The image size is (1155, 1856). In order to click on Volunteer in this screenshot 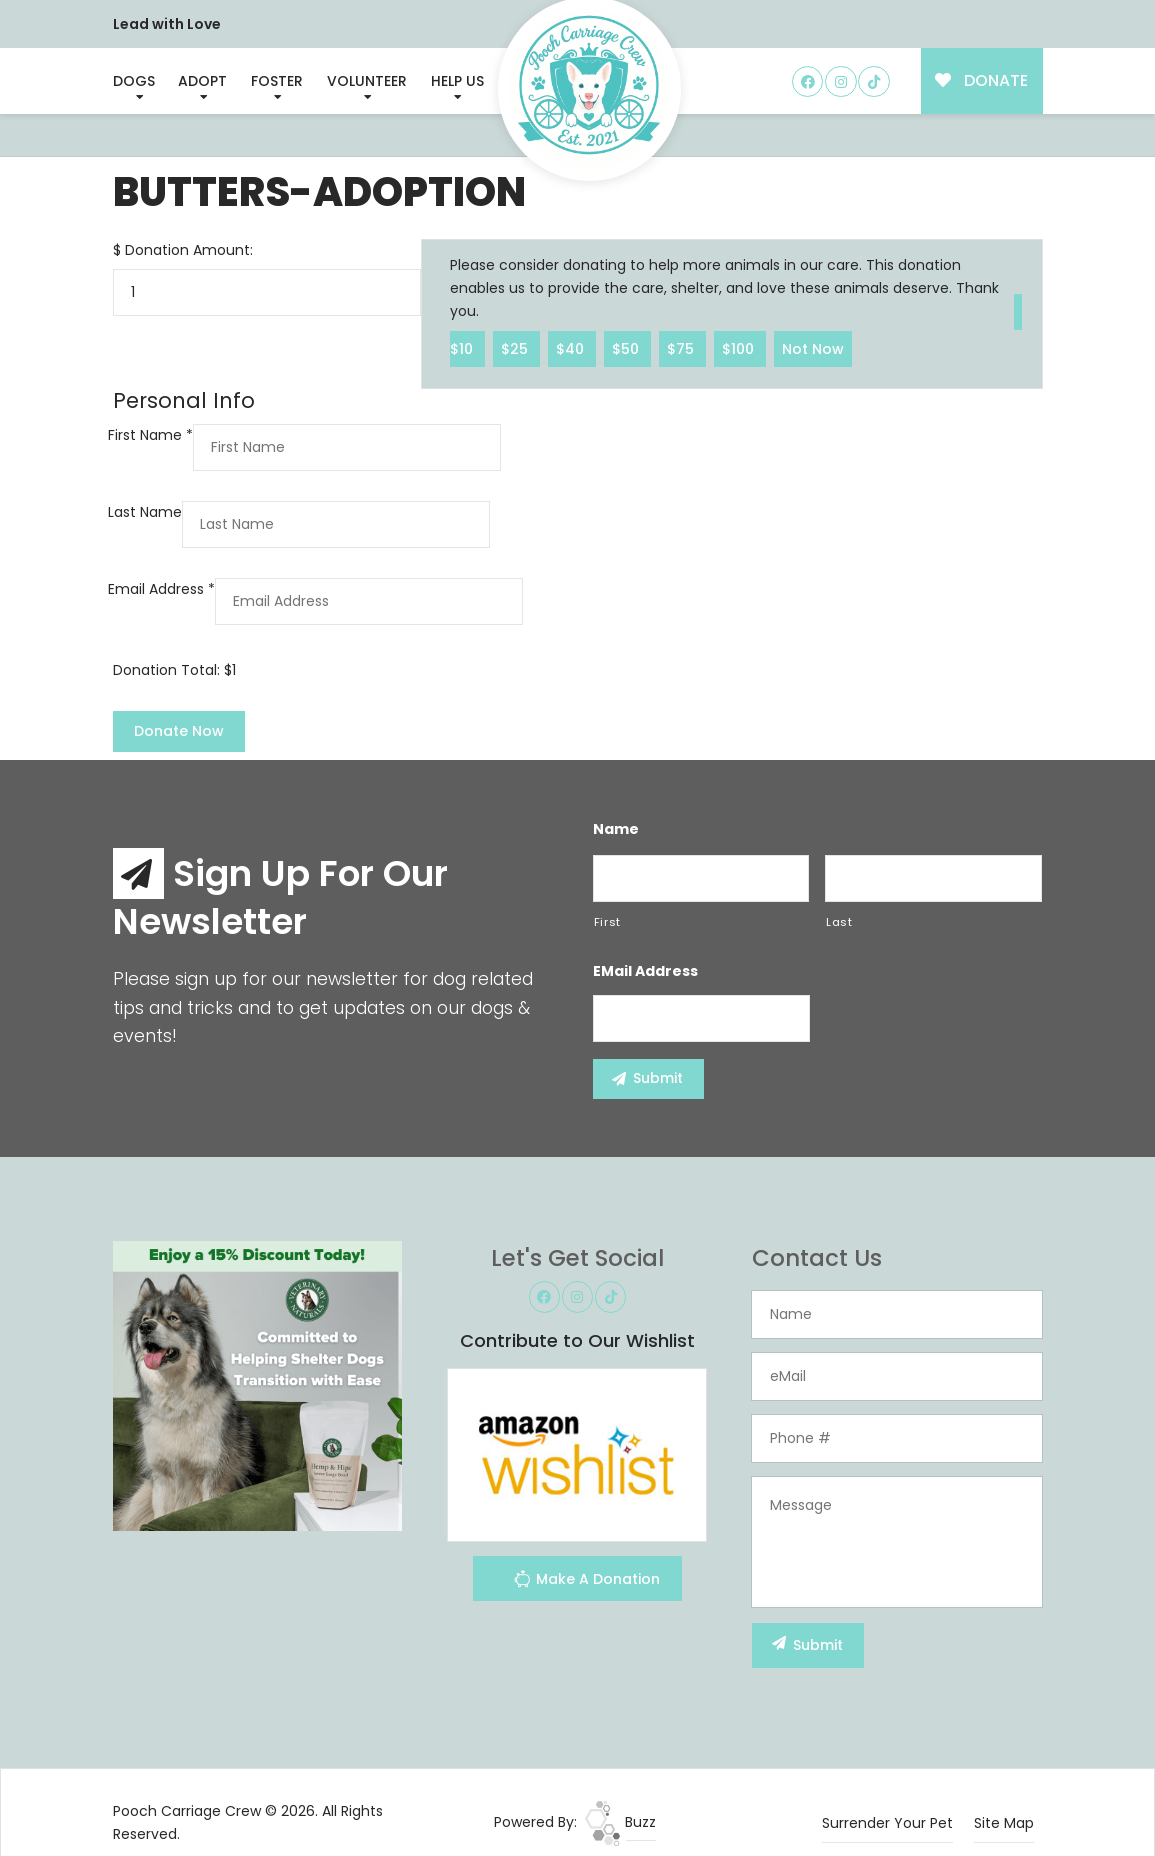, I will do `click(367, 81)`.